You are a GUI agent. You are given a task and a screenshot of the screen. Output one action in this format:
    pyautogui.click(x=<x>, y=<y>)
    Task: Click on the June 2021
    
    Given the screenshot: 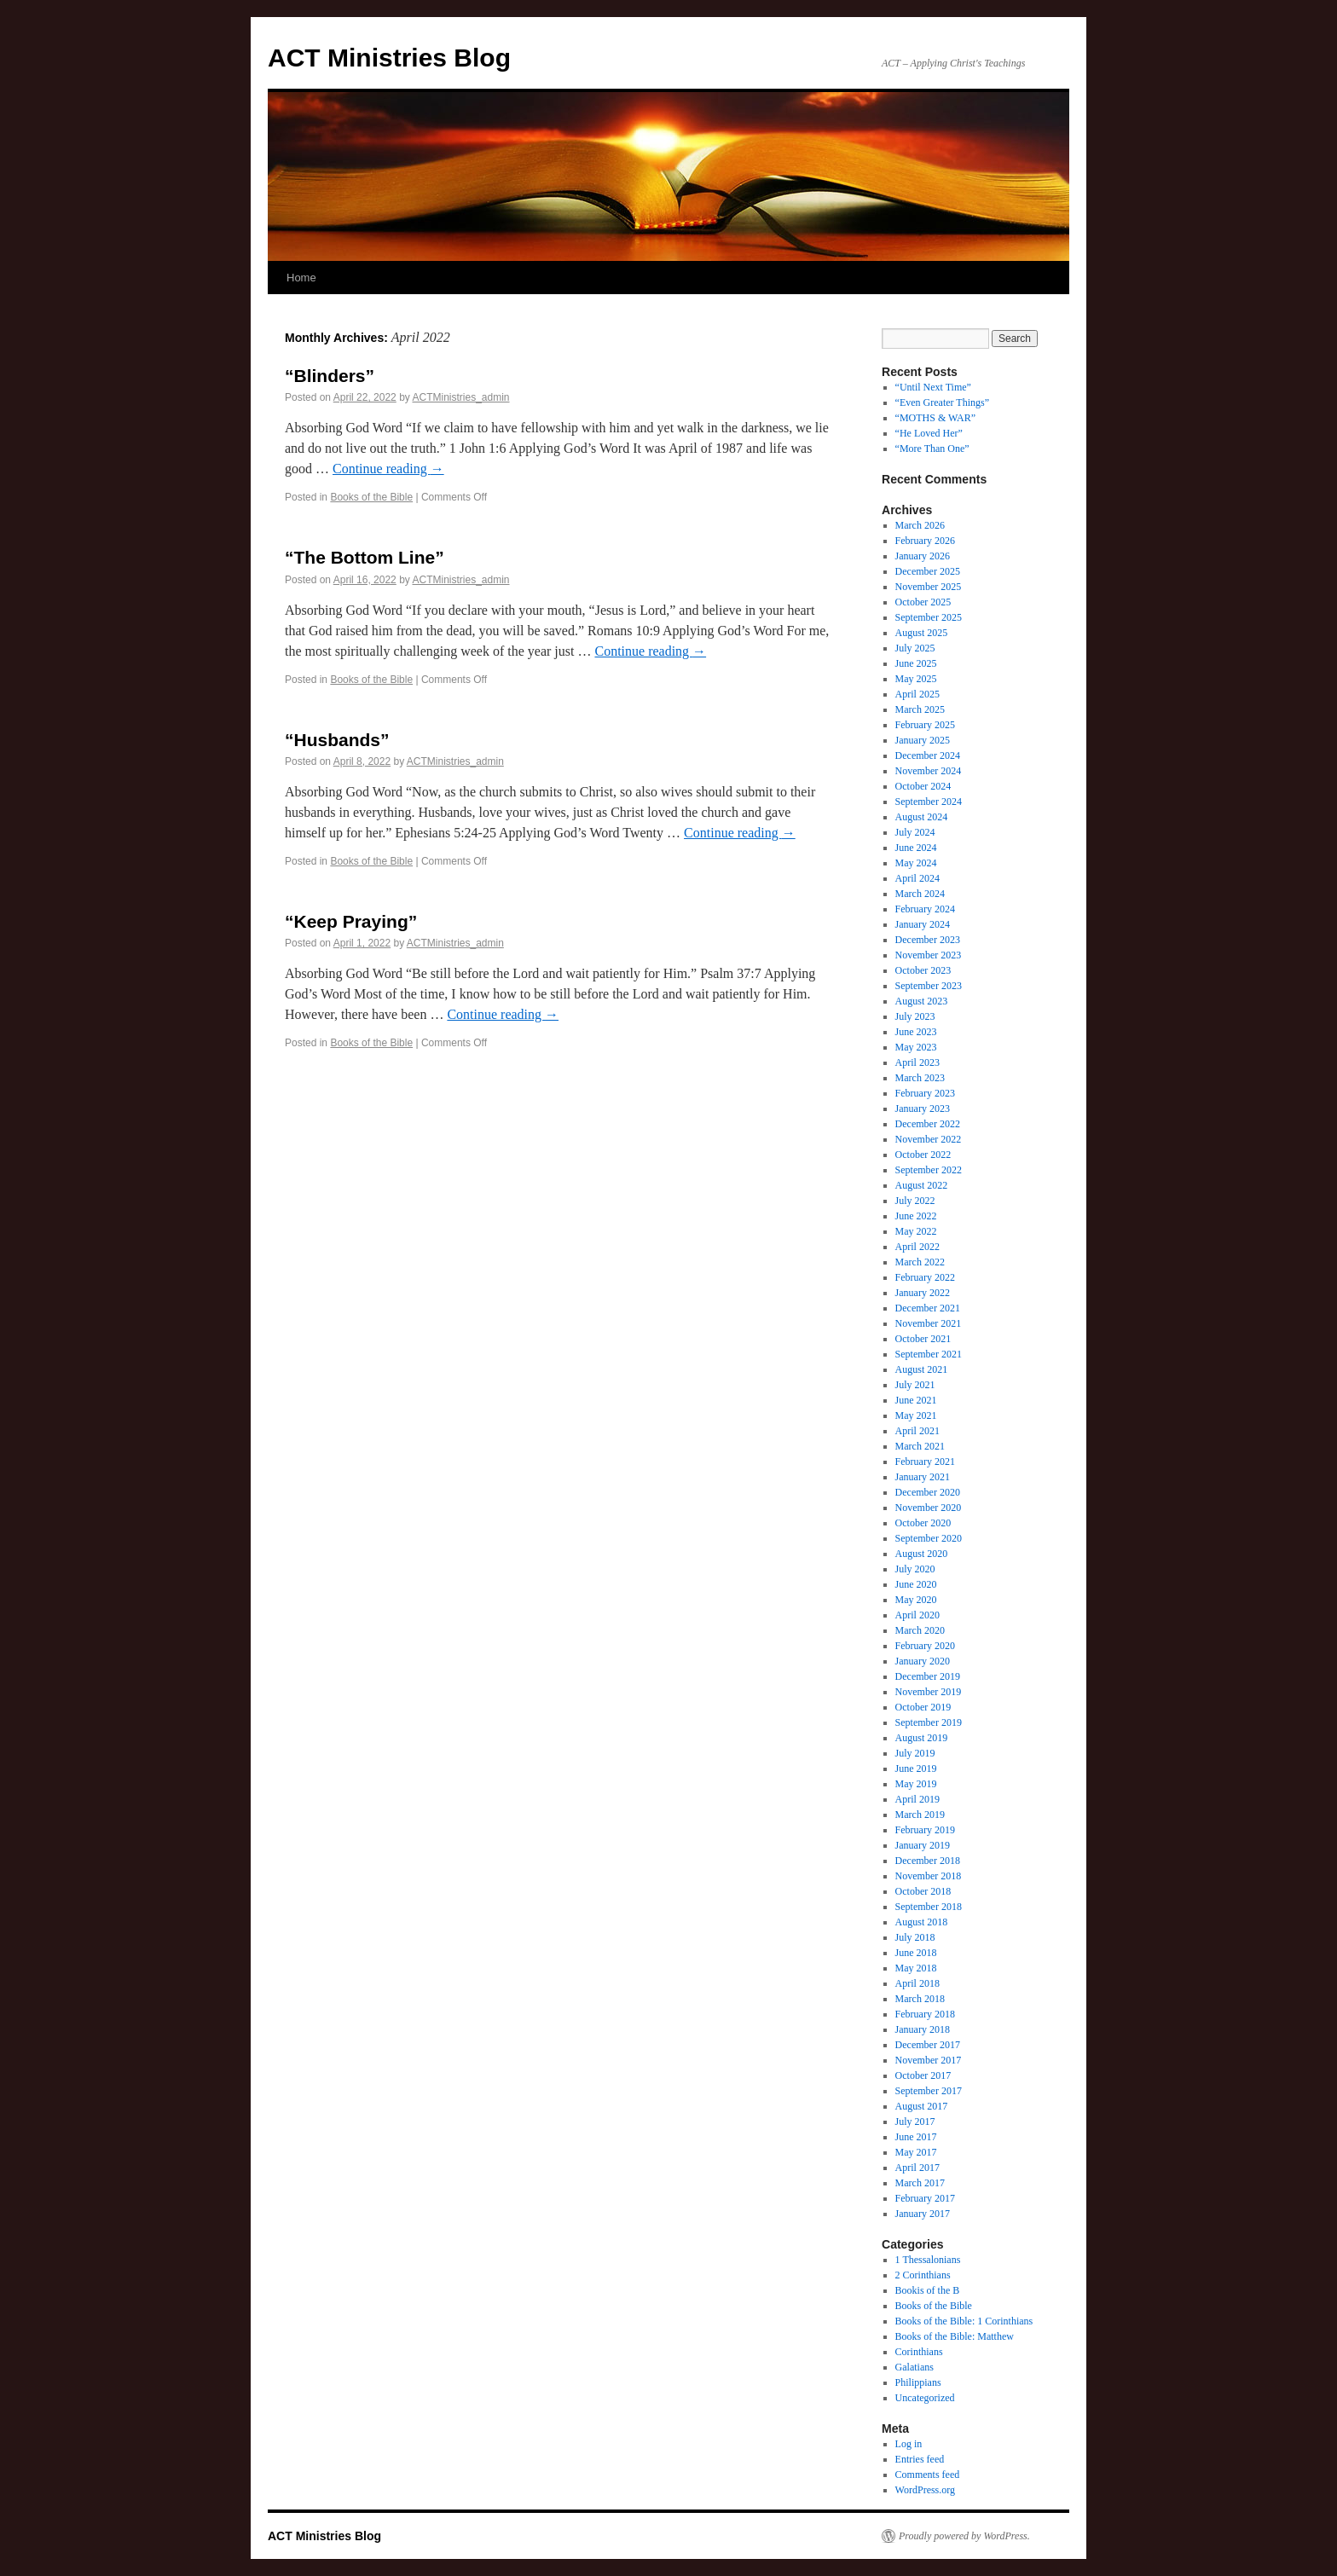 What is the action you would take?
    pyautogui.click(x=916, y=1400)
    